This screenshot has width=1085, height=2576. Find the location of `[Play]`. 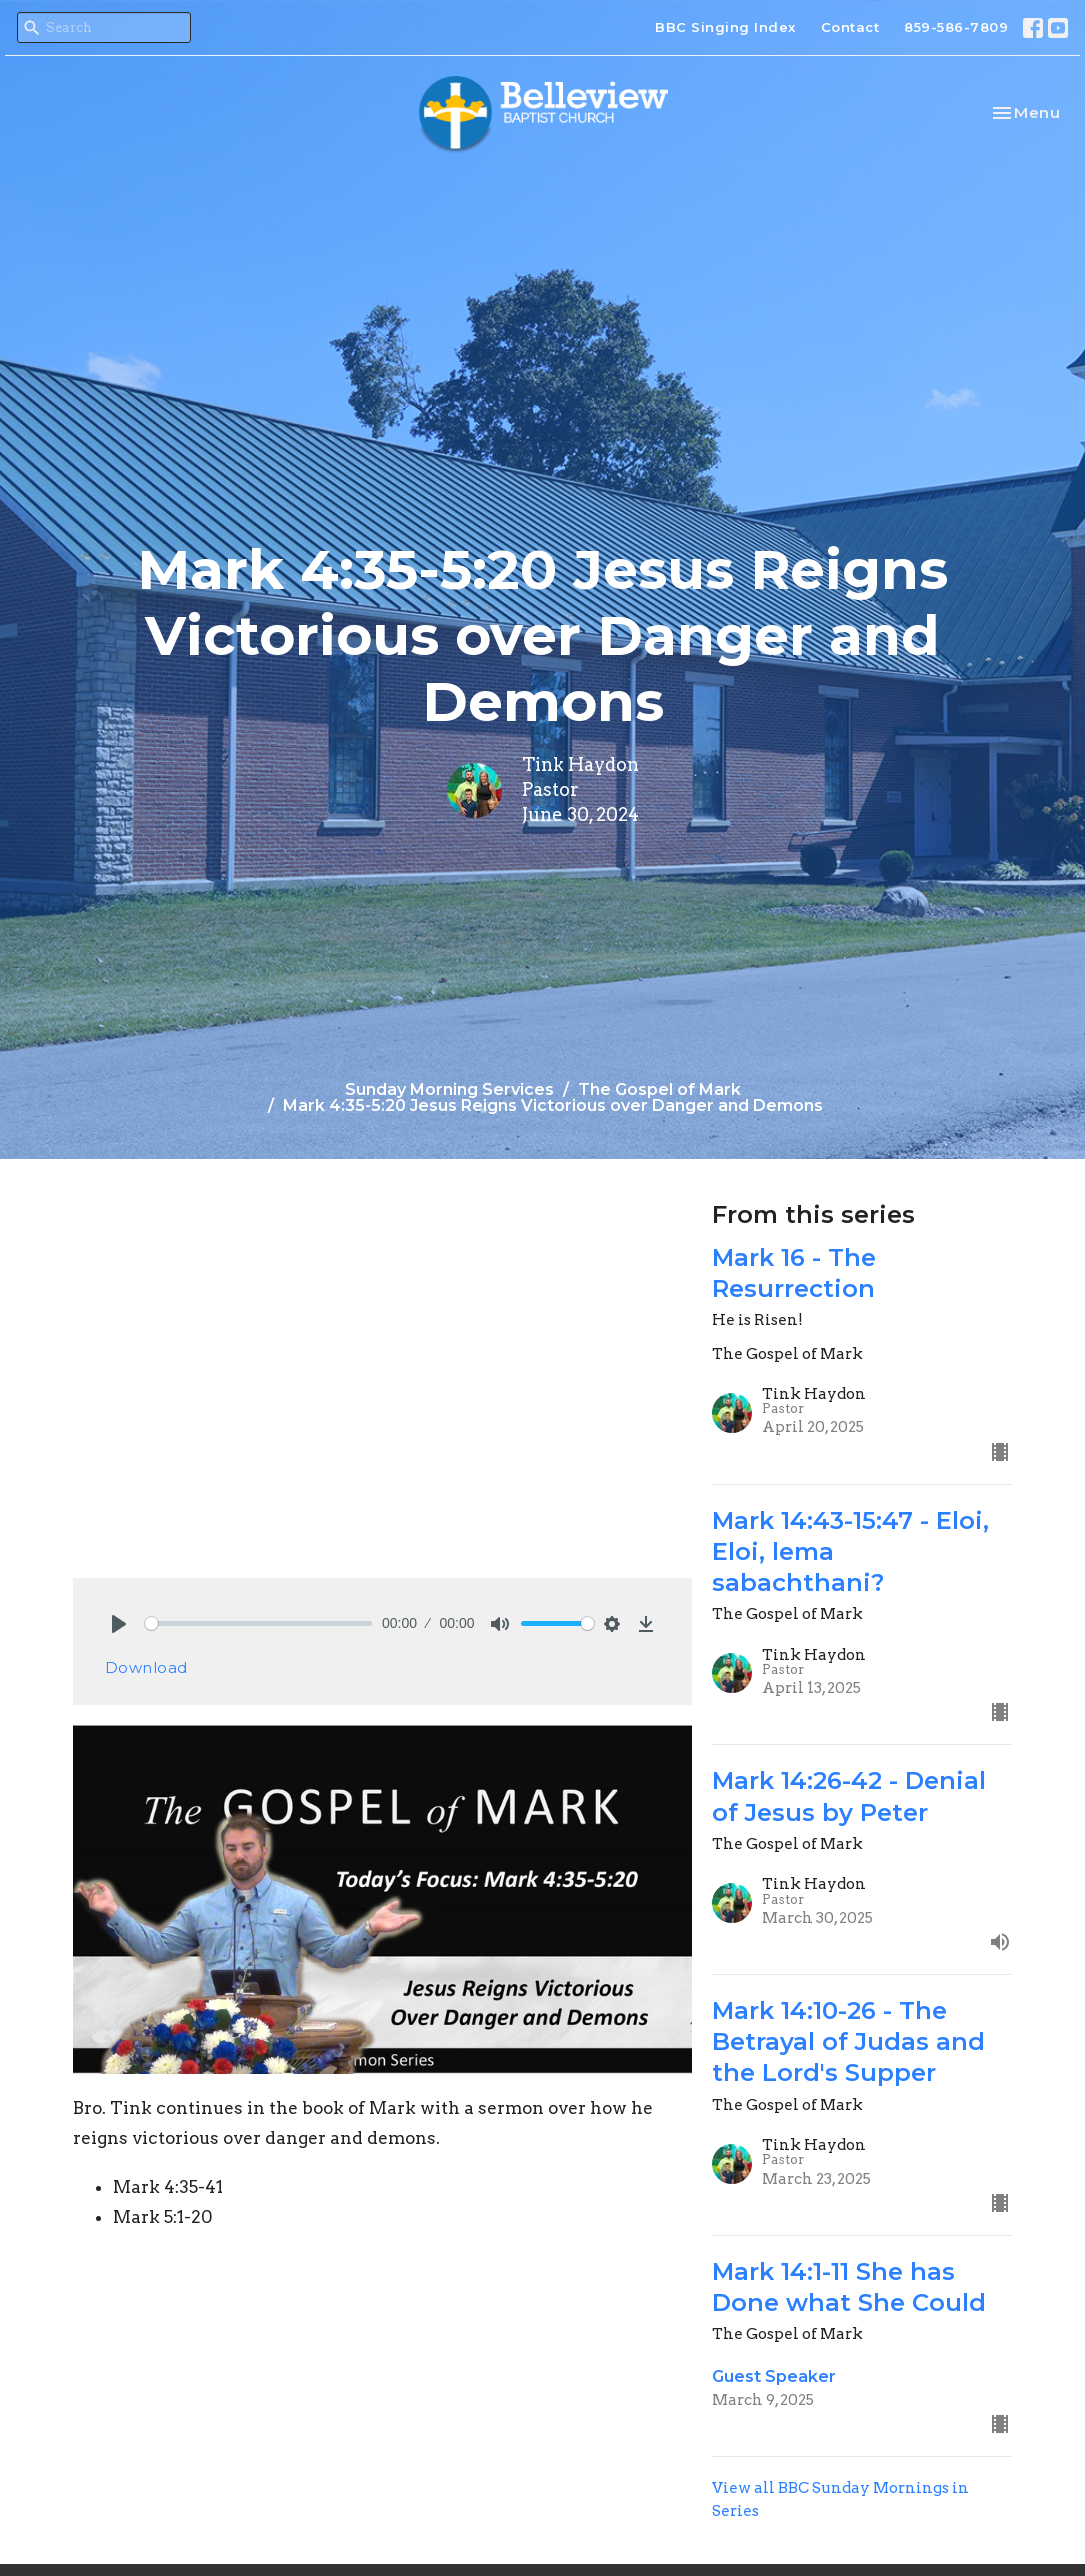

[Play] is located at coordinates (119, 1624).